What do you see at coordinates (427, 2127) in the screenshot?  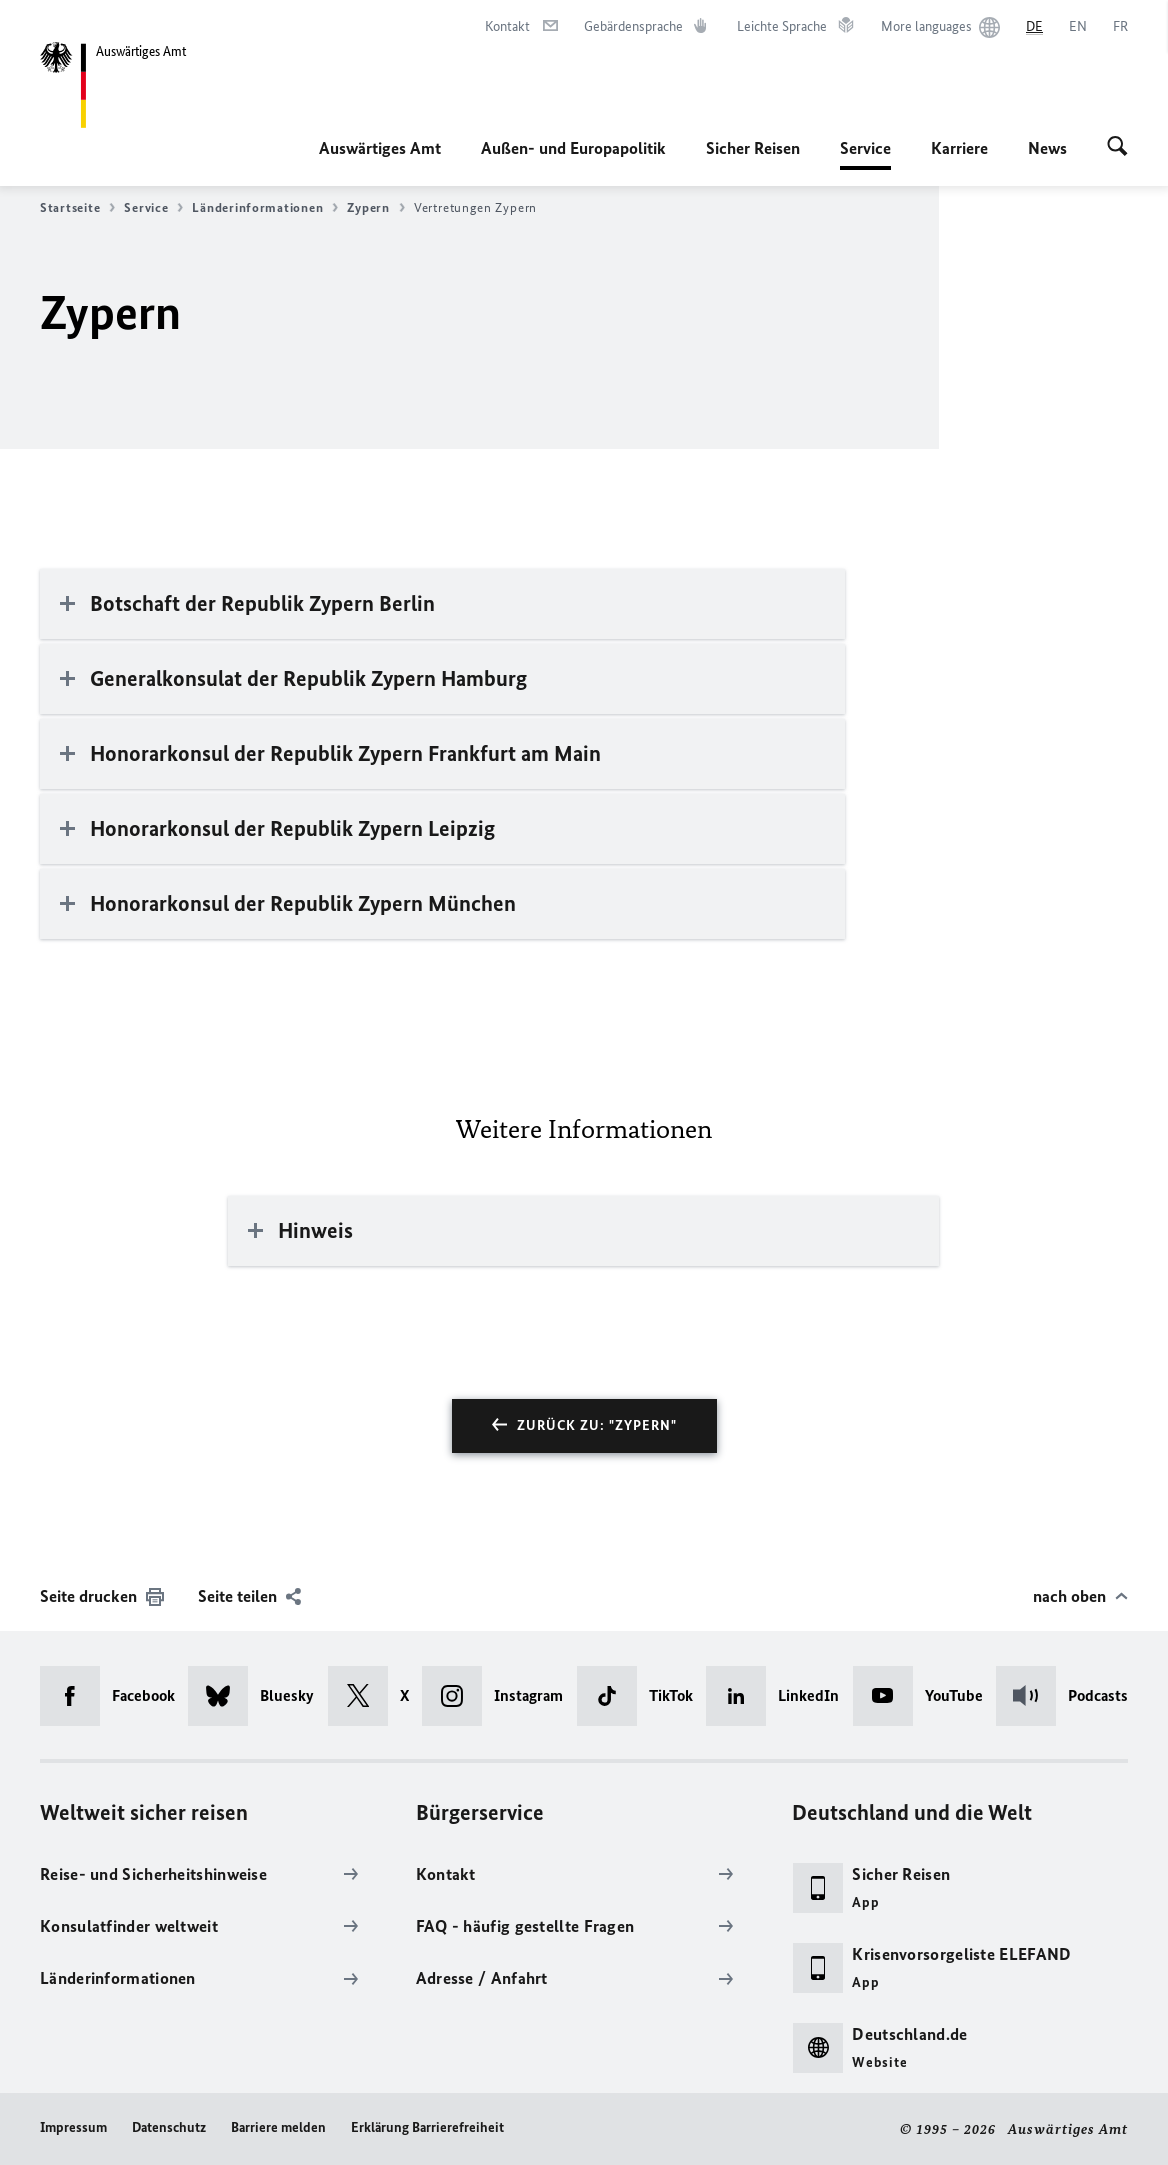 I see `Erklärung Barrierefreiheit` at bounding box center [427, 2127].